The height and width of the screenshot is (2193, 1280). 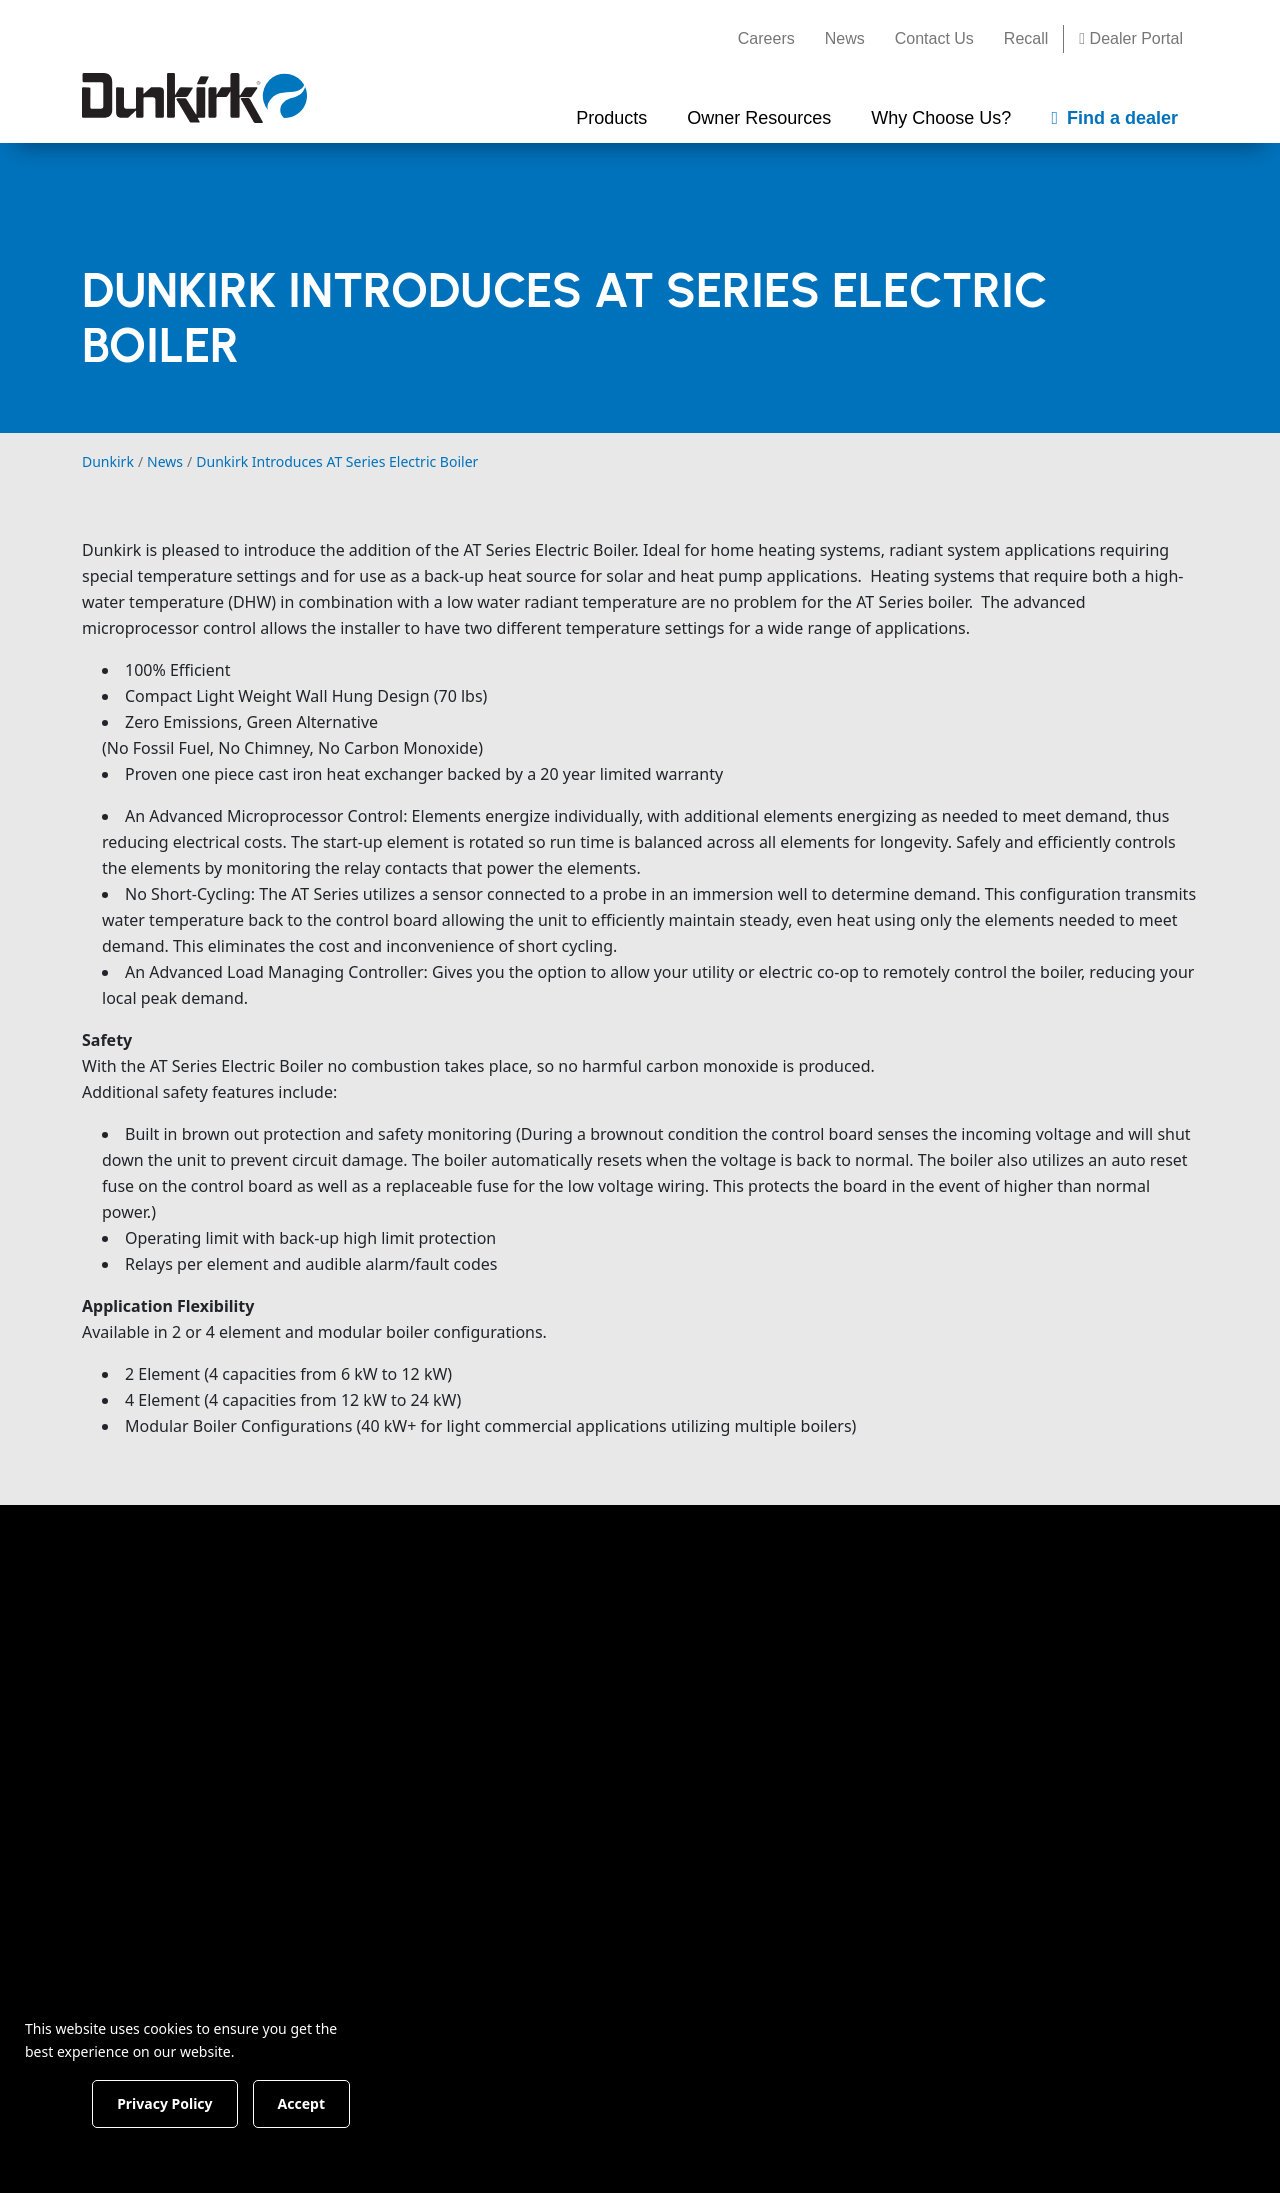 What do you see at coordinates (438, 1678) in the screenshot?
I see `Condensing Combi Boilers` at bounding box center [438, 1678].